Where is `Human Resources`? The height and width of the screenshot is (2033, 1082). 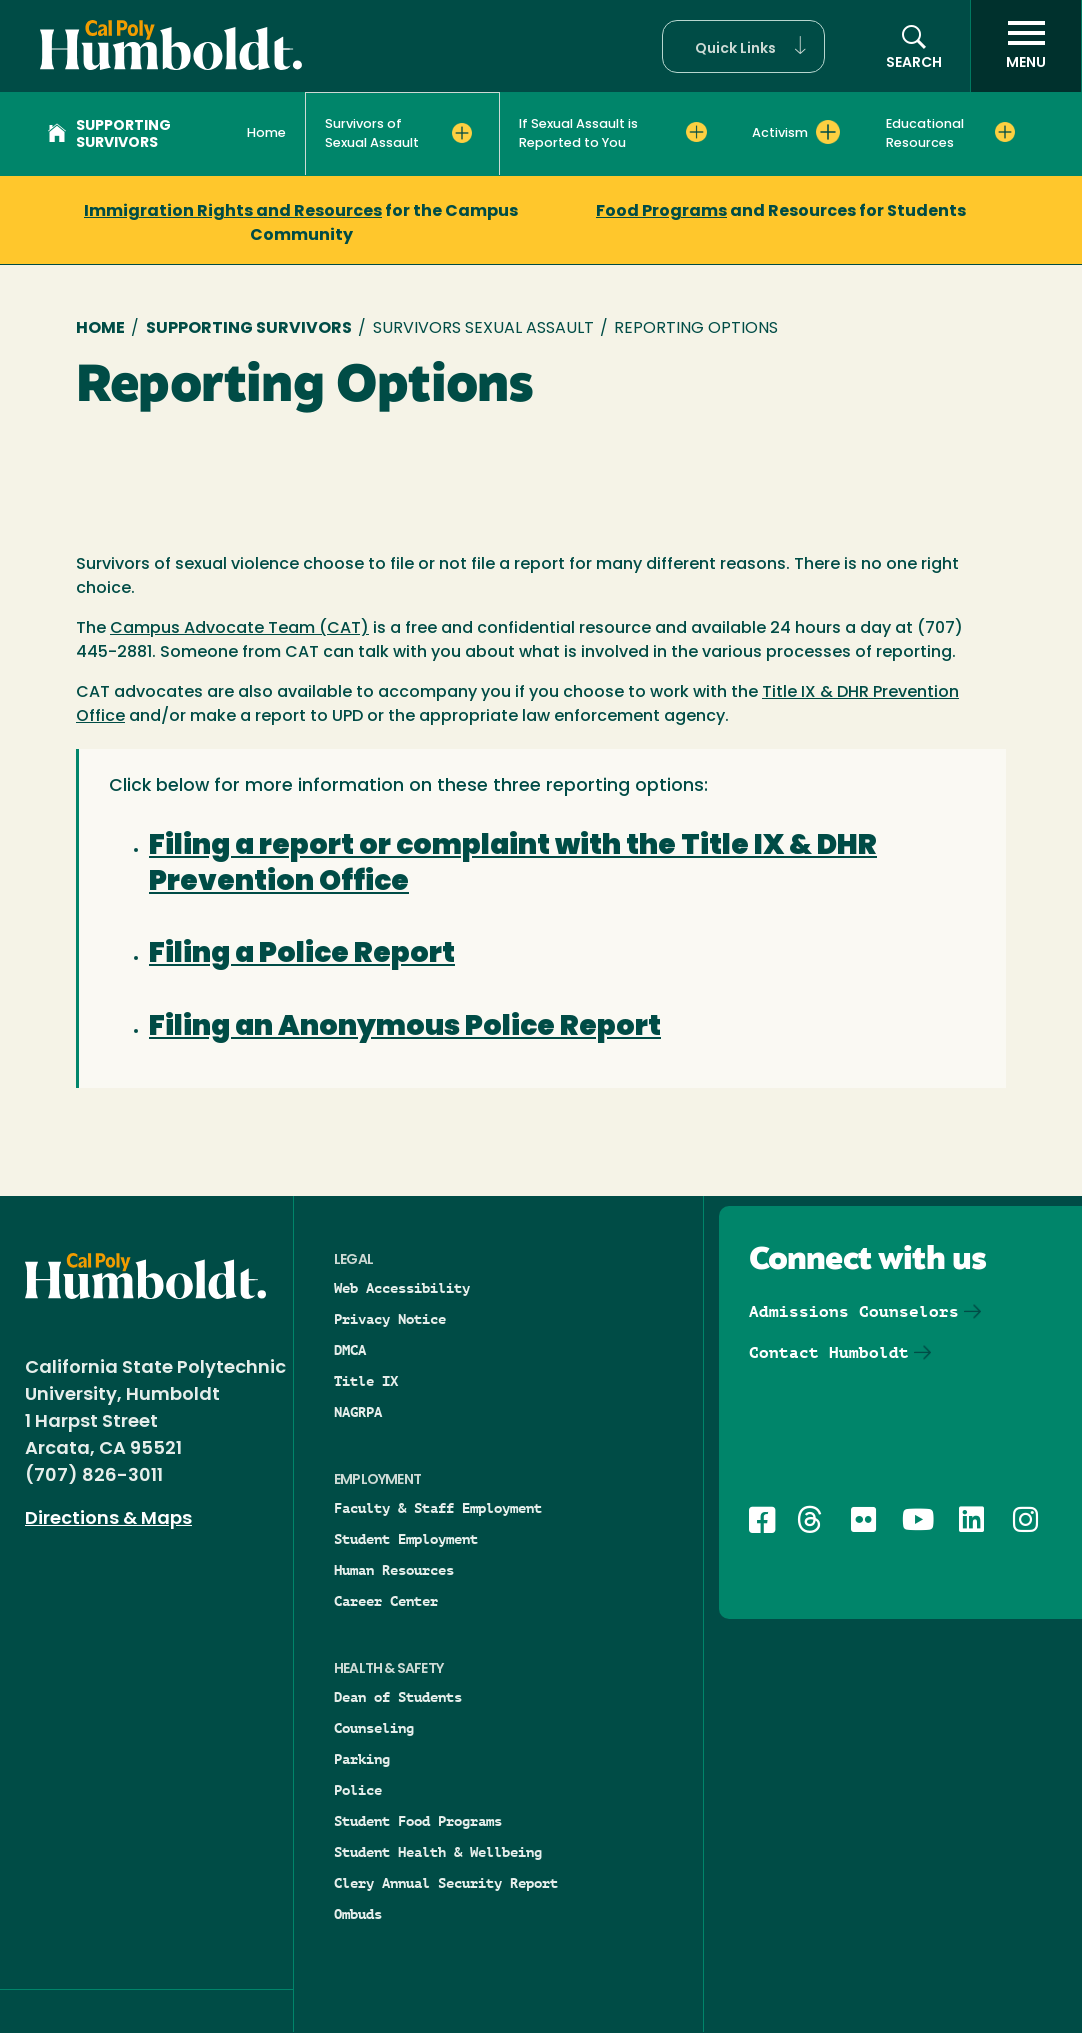 Human Resources is located at coordinates (394, 1570).